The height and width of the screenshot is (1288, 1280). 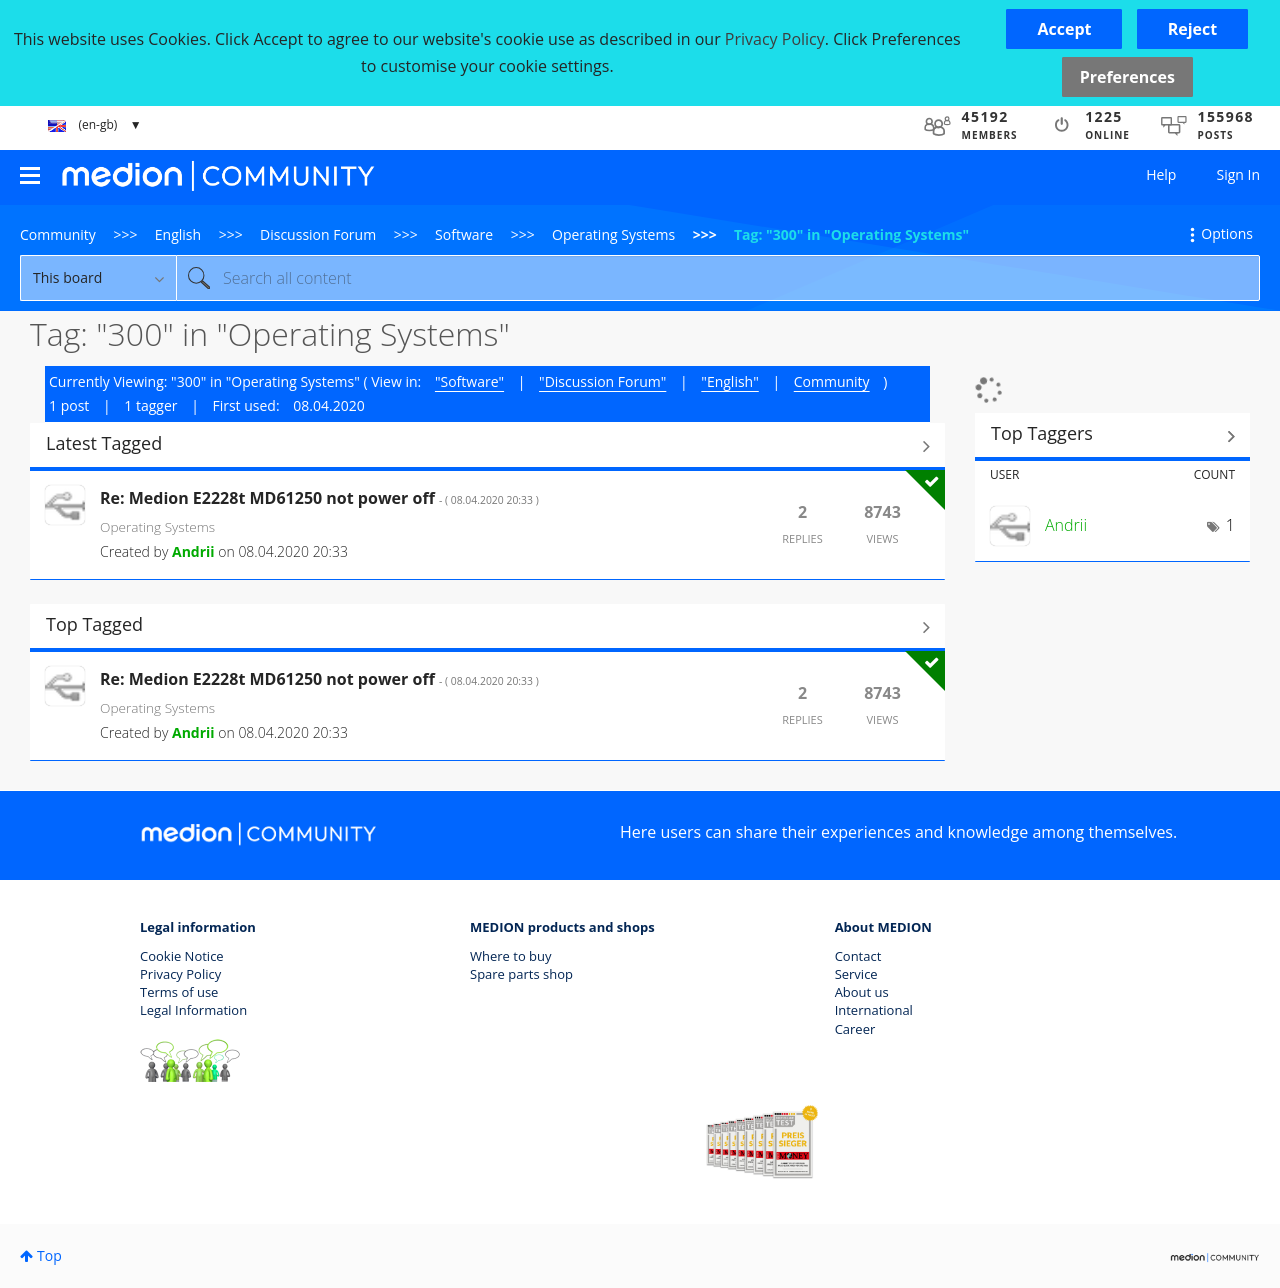 I want to click on Help, so click(x=1161, y=174).